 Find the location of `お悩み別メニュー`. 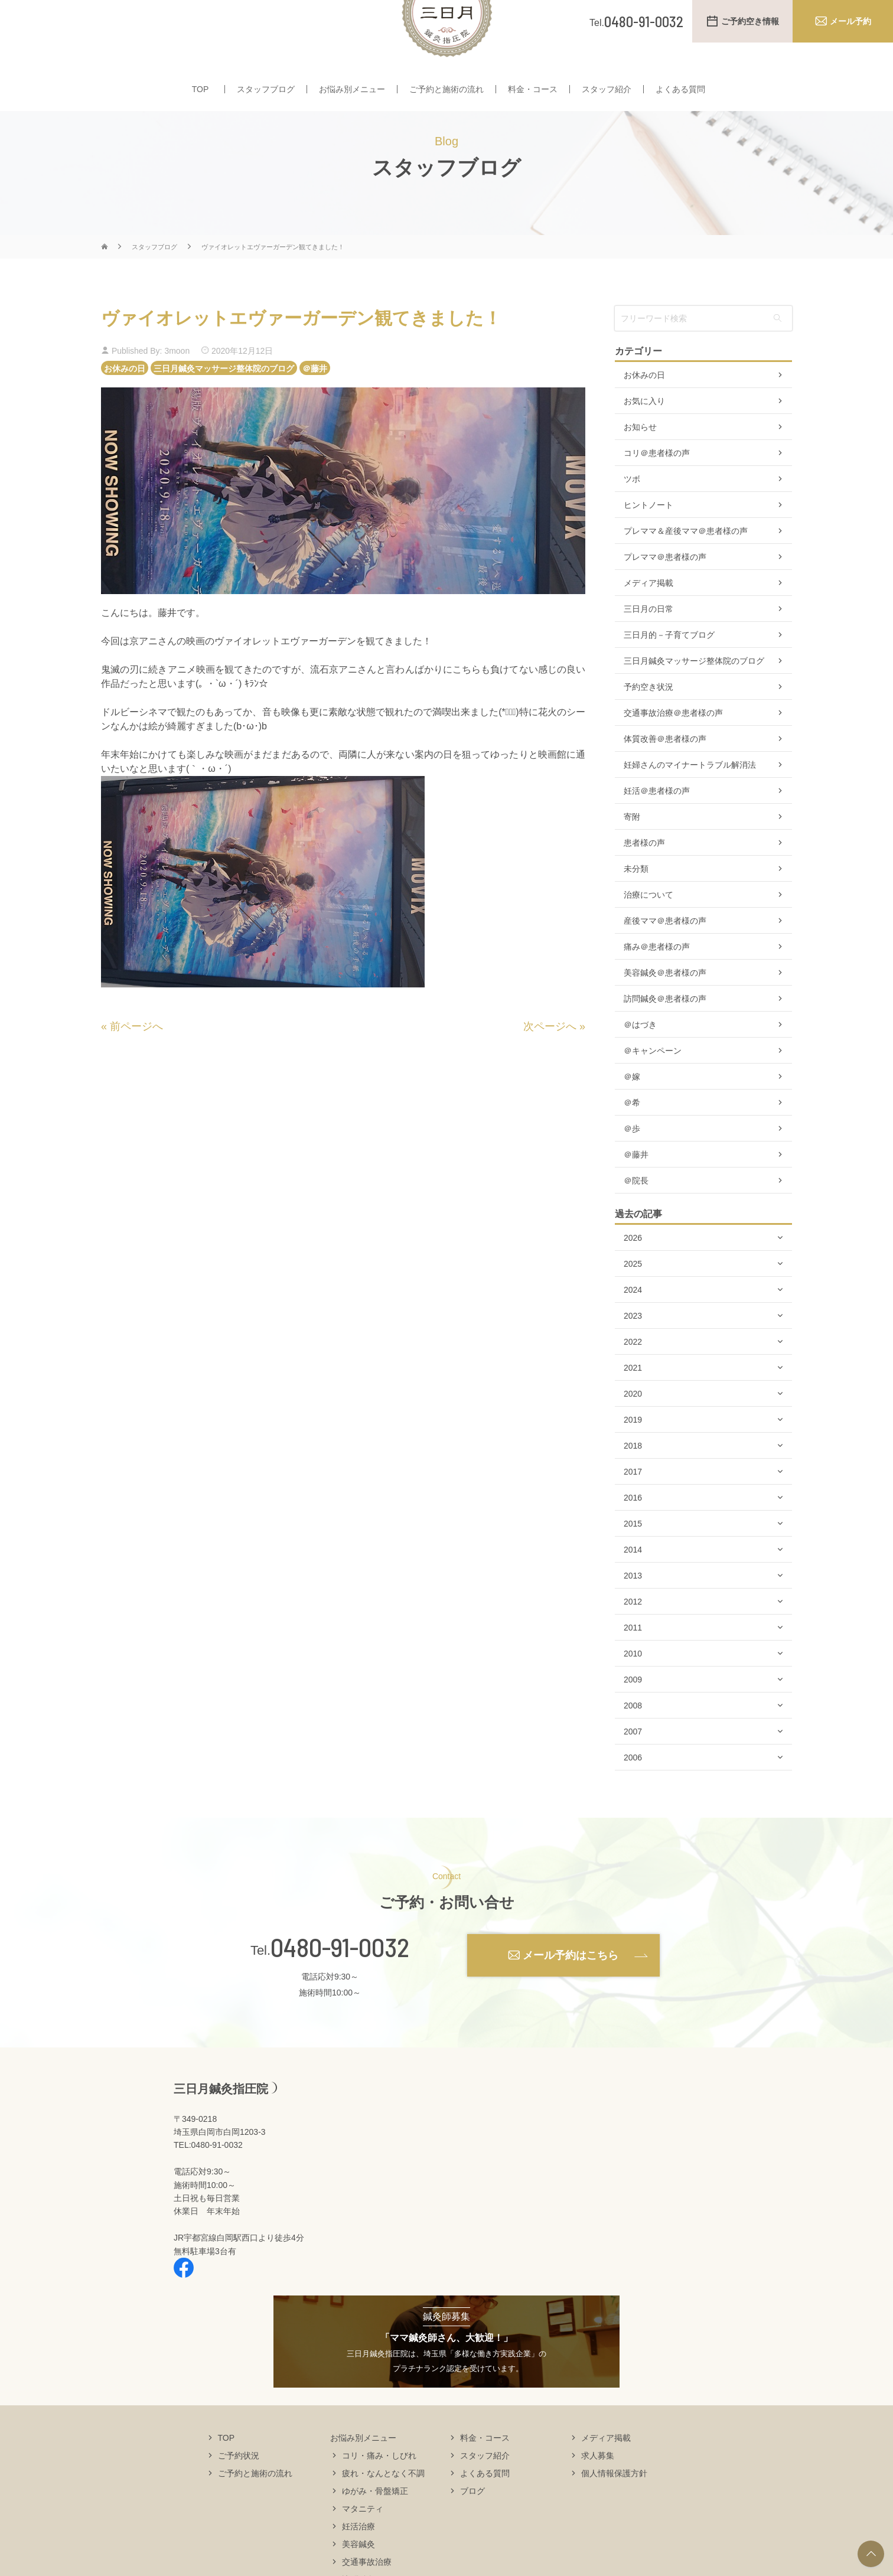

お悩み別メニュー is located at coordinates (352, 99).